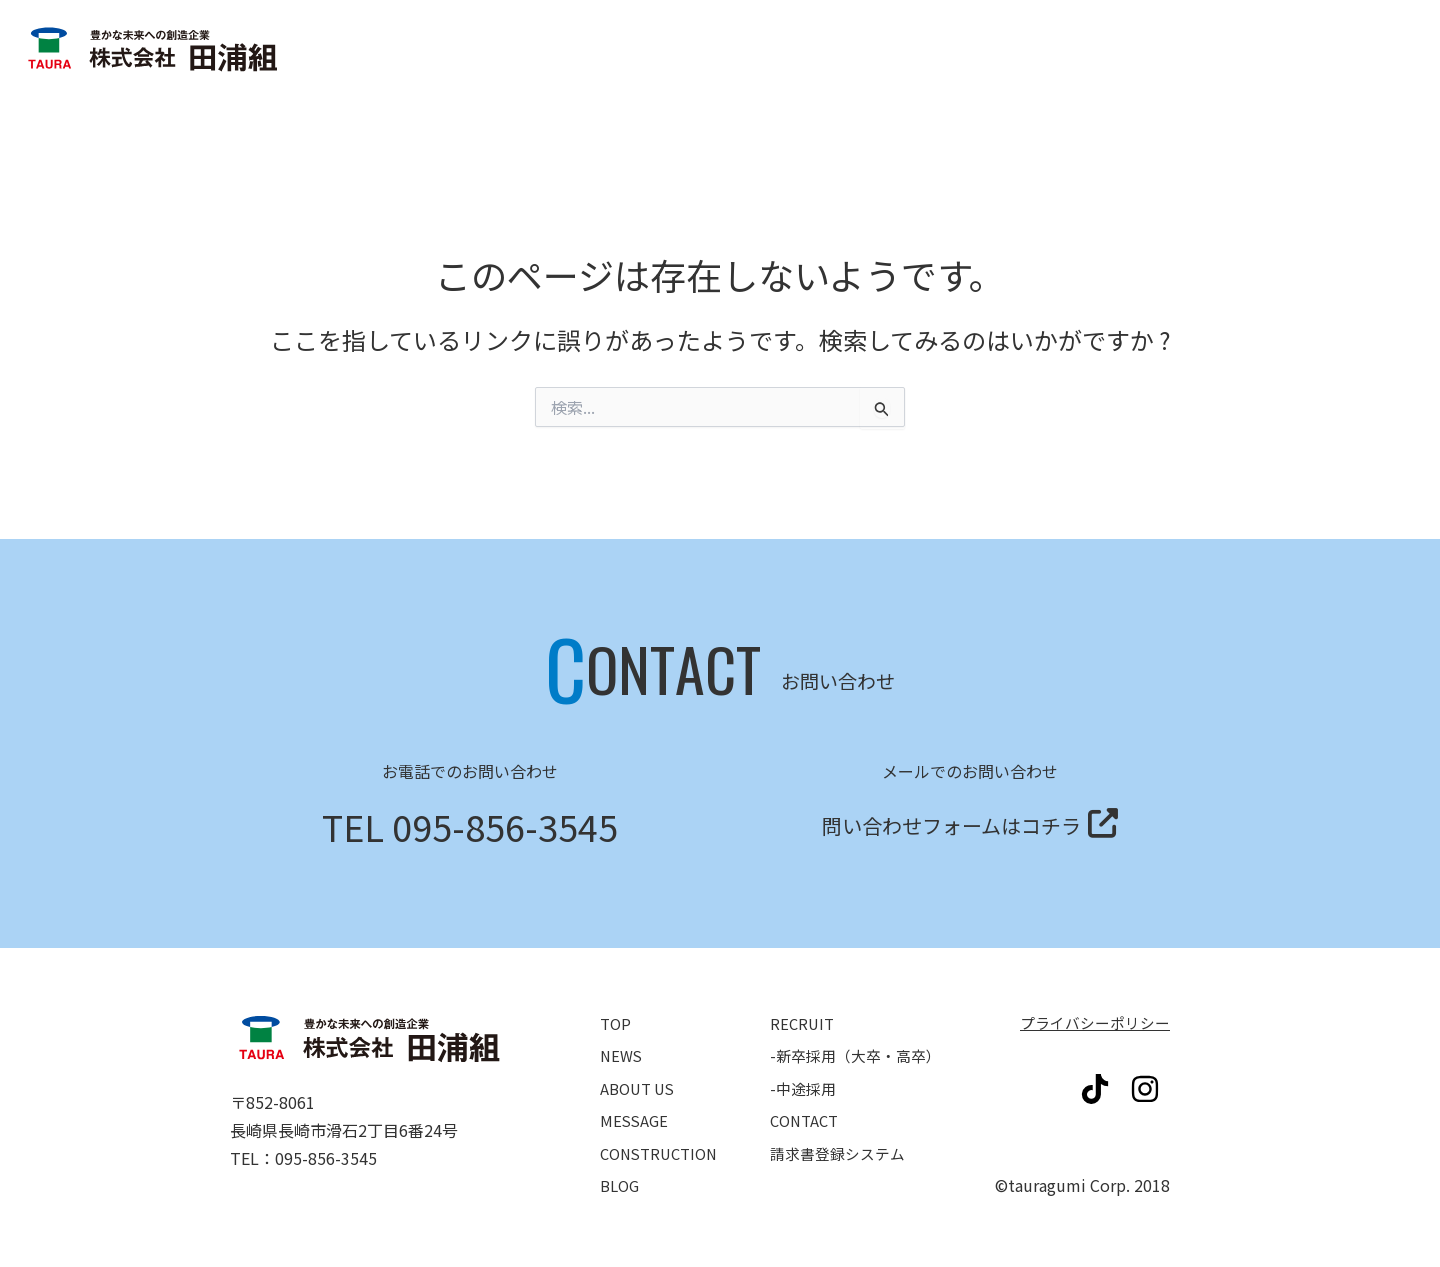 The width and height of the screenshot is (1440, 1267). What do you see at coordinates (1310, 118) in the screenshot?
I see `請求書登録システム` at bounding box center [1310, 118].